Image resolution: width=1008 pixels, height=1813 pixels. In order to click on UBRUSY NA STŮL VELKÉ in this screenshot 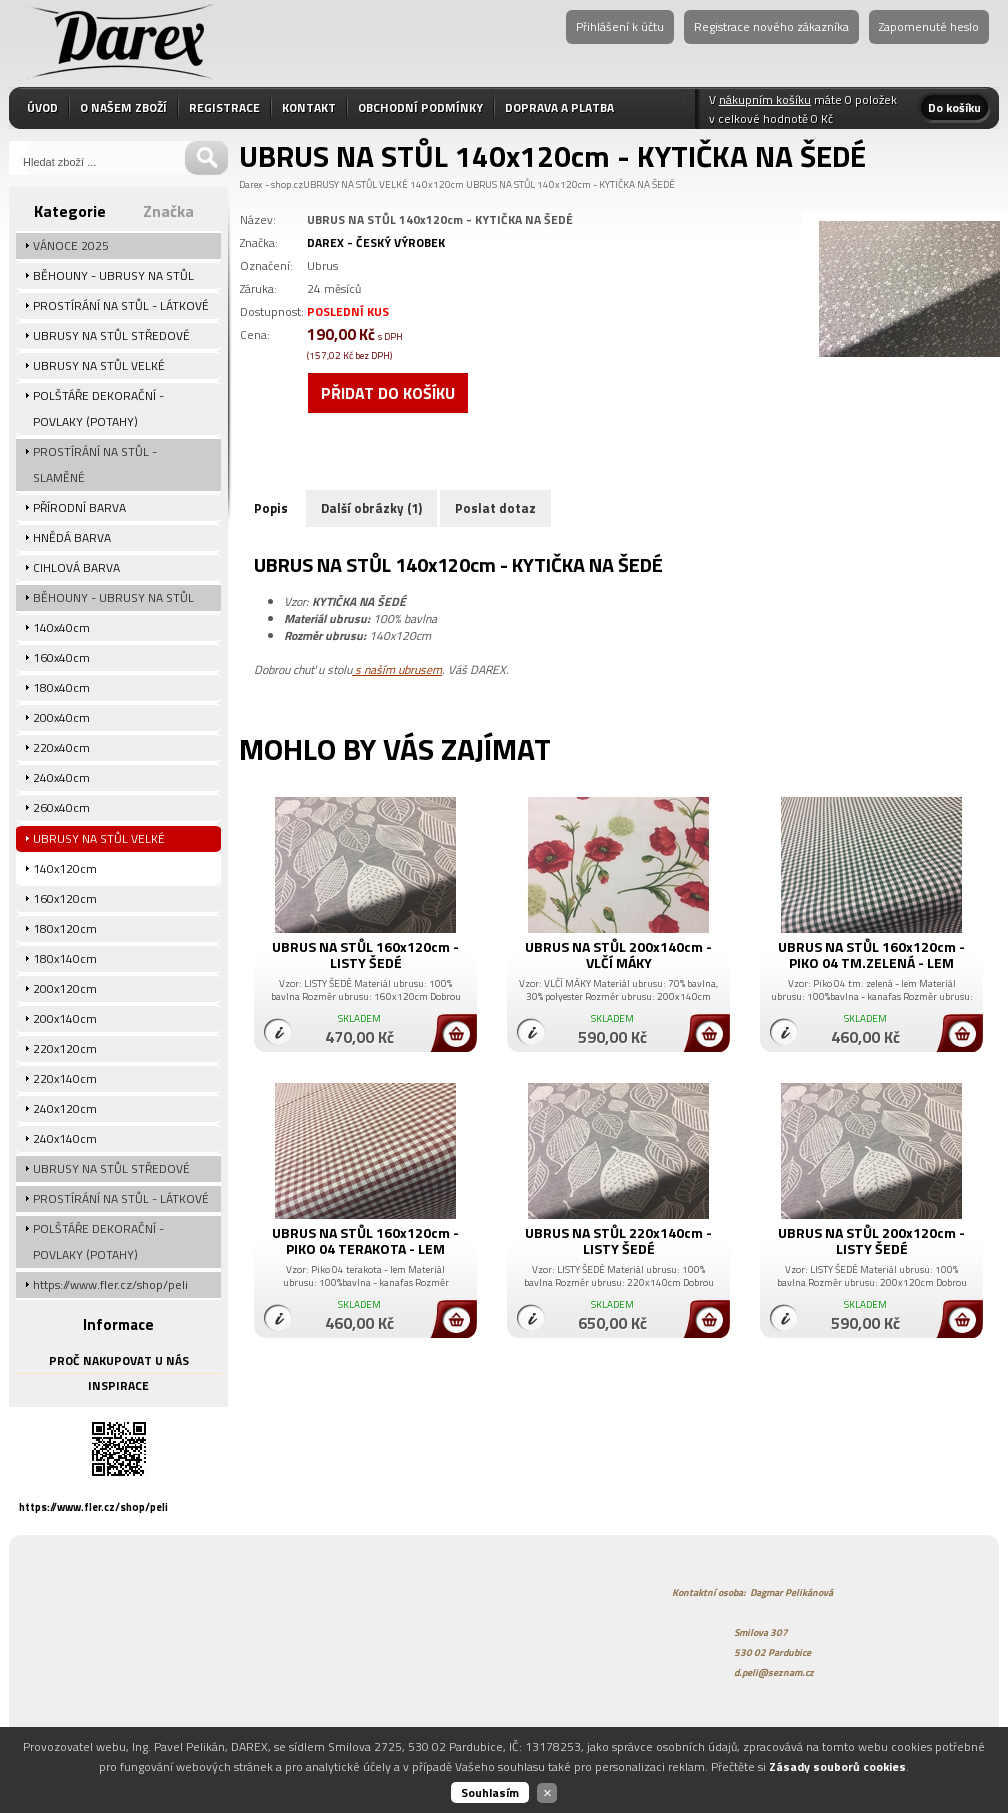, I will do `click(355, 184)`.